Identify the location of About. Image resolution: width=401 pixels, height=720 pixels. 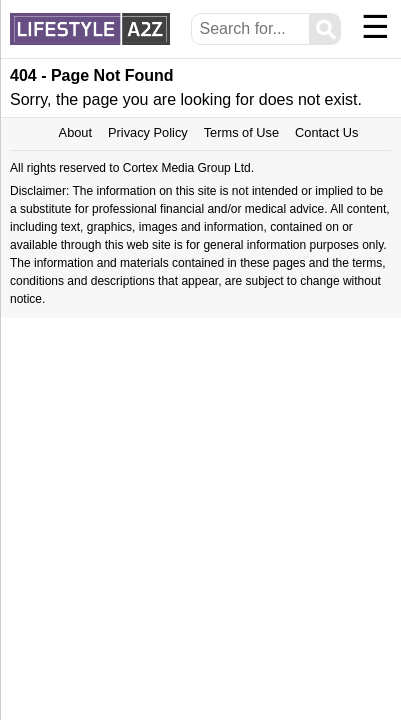
(75, 132).